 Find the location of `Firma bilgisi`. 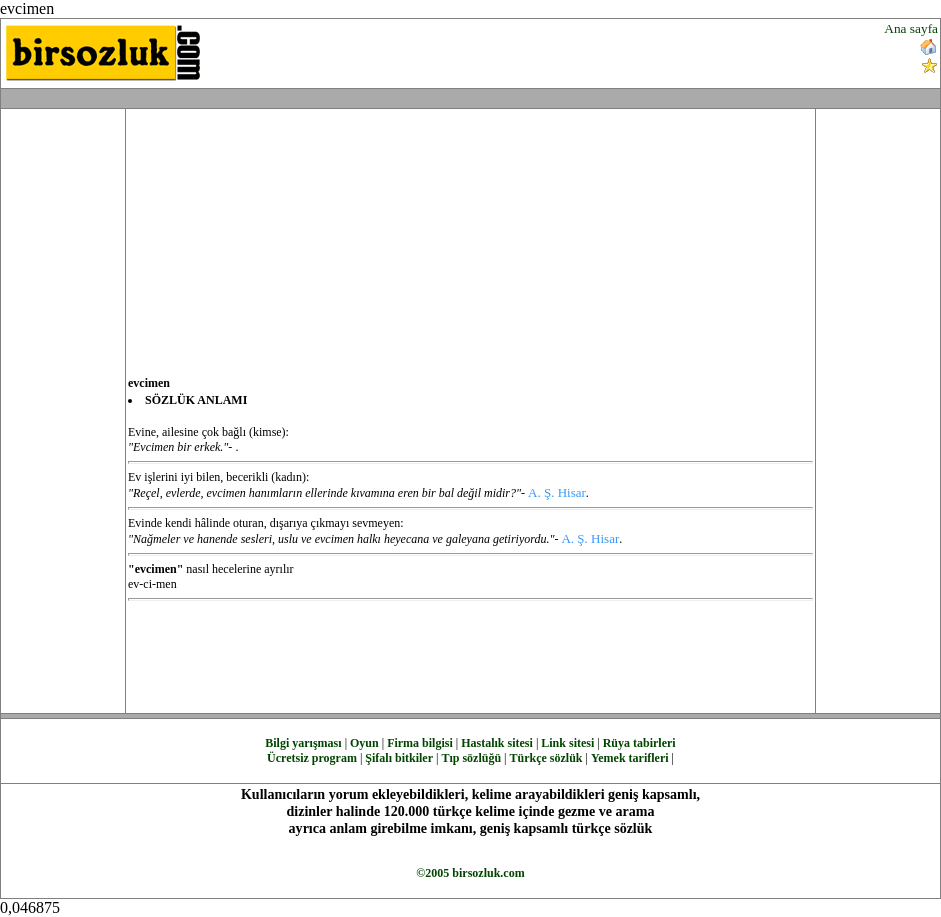

Firma bilgisi is located at coordinates (420, 743).